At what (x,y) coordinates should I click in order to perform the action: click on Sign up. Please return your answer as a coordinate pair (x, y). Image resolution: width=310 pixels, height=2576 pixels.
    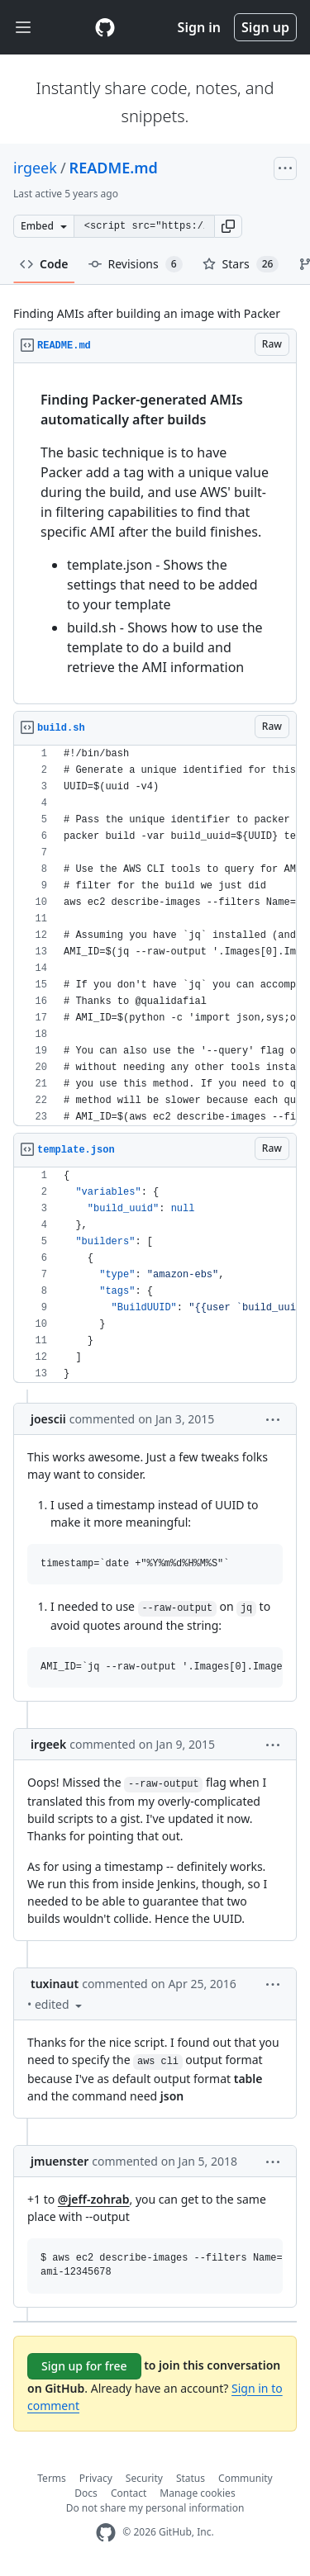
    Looking at the image, I should click on (265, 27).